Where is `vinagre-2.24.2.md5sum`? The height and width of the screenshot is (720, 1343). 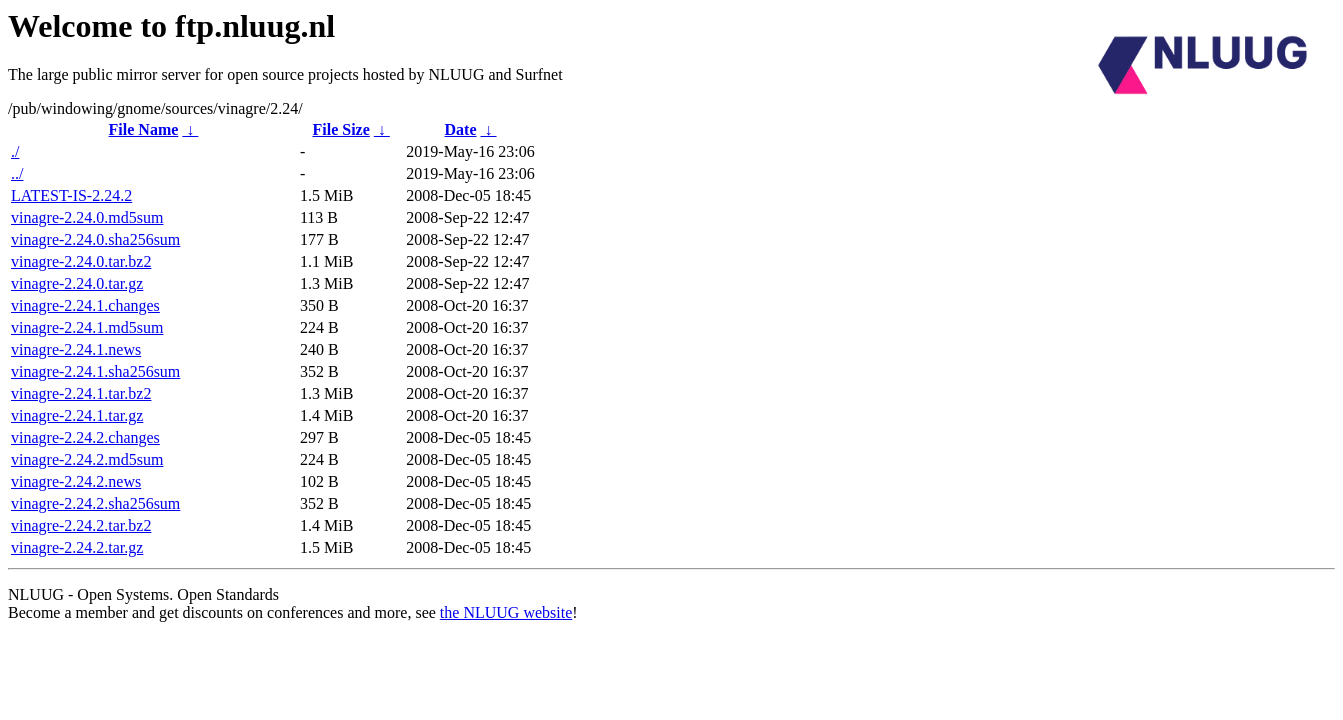
vinagre-2.24.2.md5sum is located at coordinates (87, 459).